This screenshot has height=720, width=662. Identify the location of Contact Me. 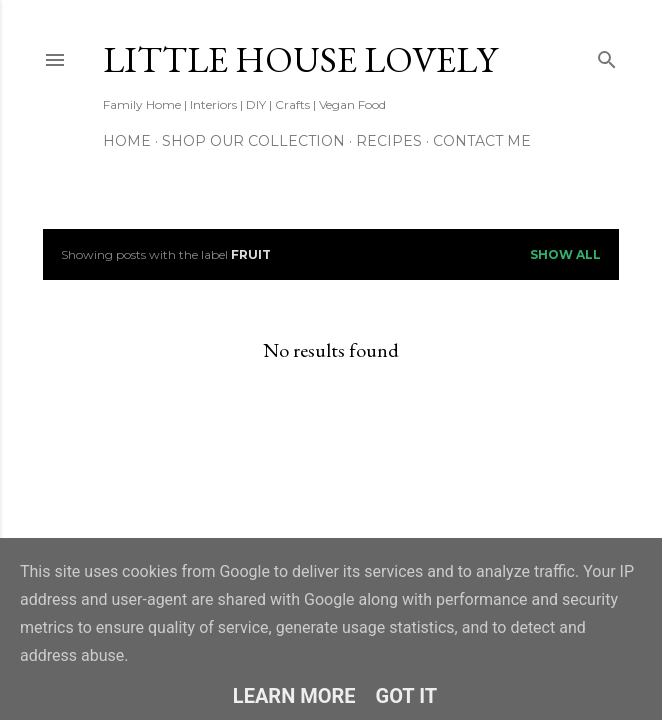
(482, 141).